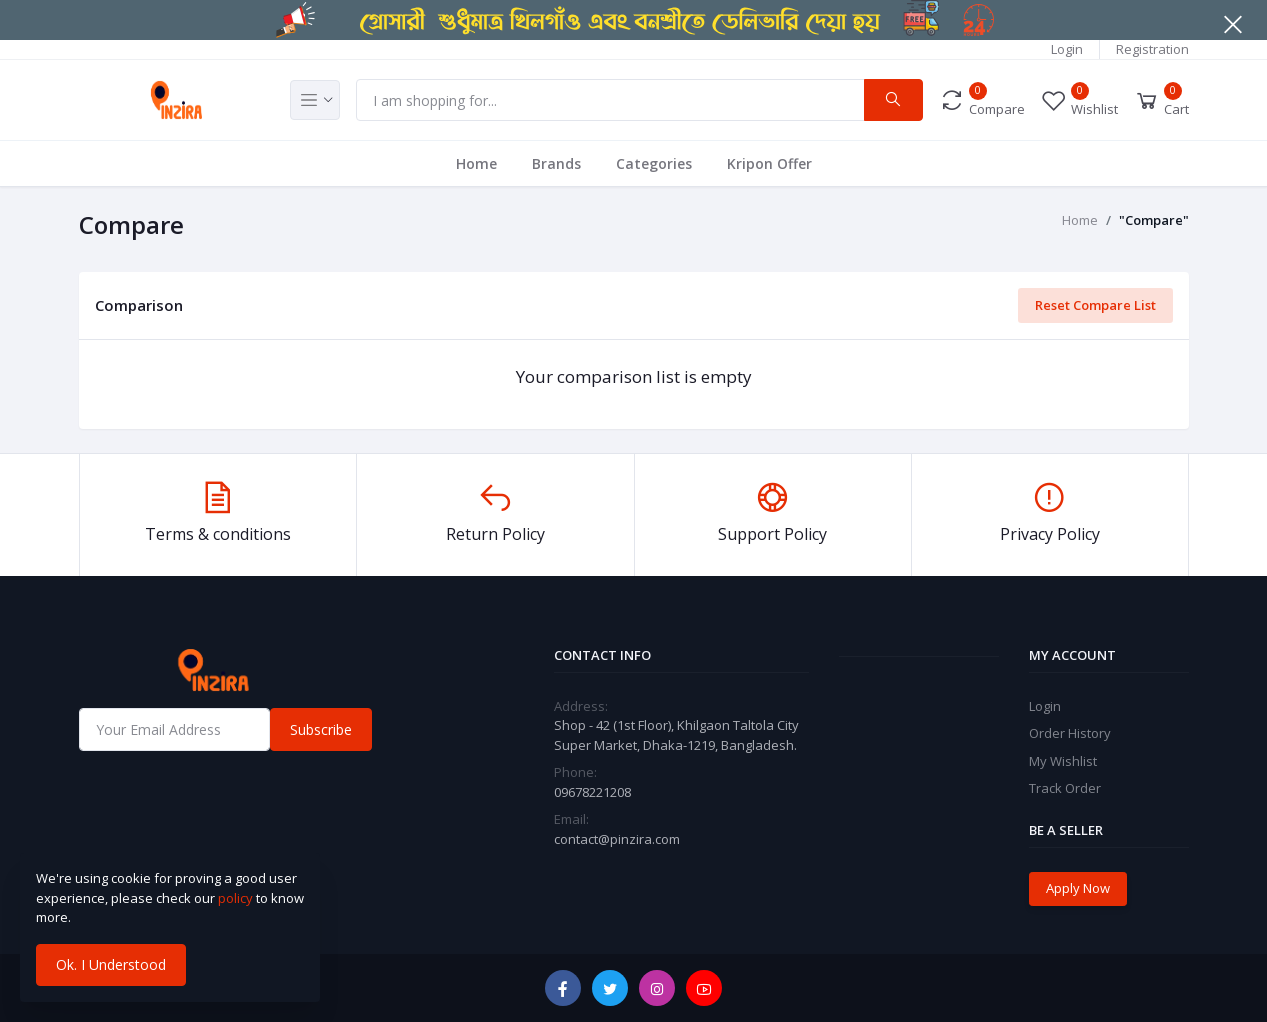  What do you see at coordinates (769, 163) in the screenshot?
I see `Kripon Offer` at bounding box center [769, 163].